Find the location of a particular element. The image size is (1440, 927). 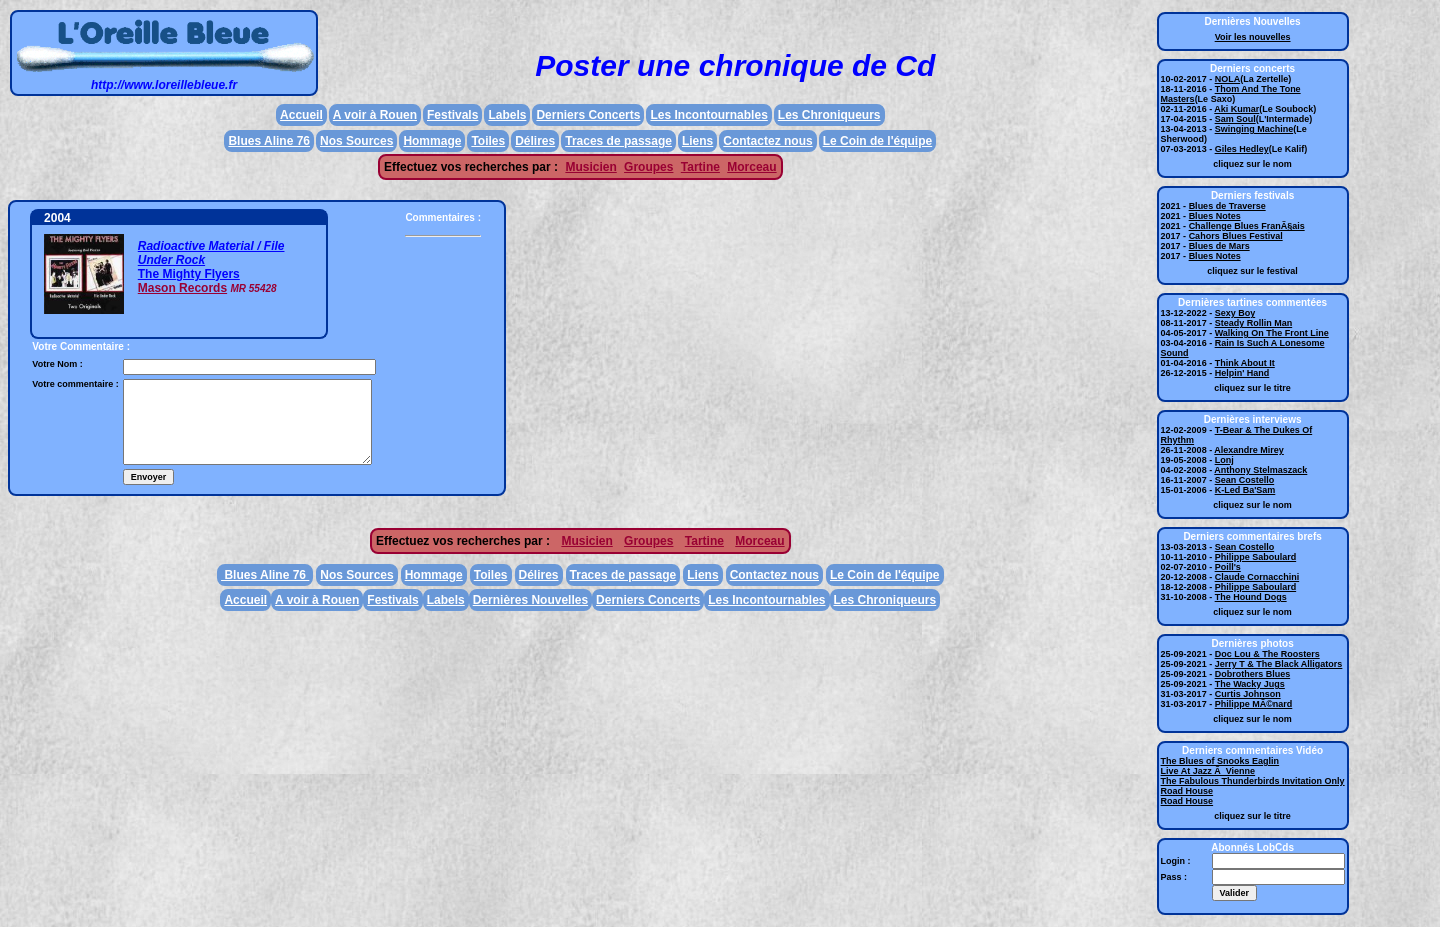

Lonj is located at coordinates (1224, 460).